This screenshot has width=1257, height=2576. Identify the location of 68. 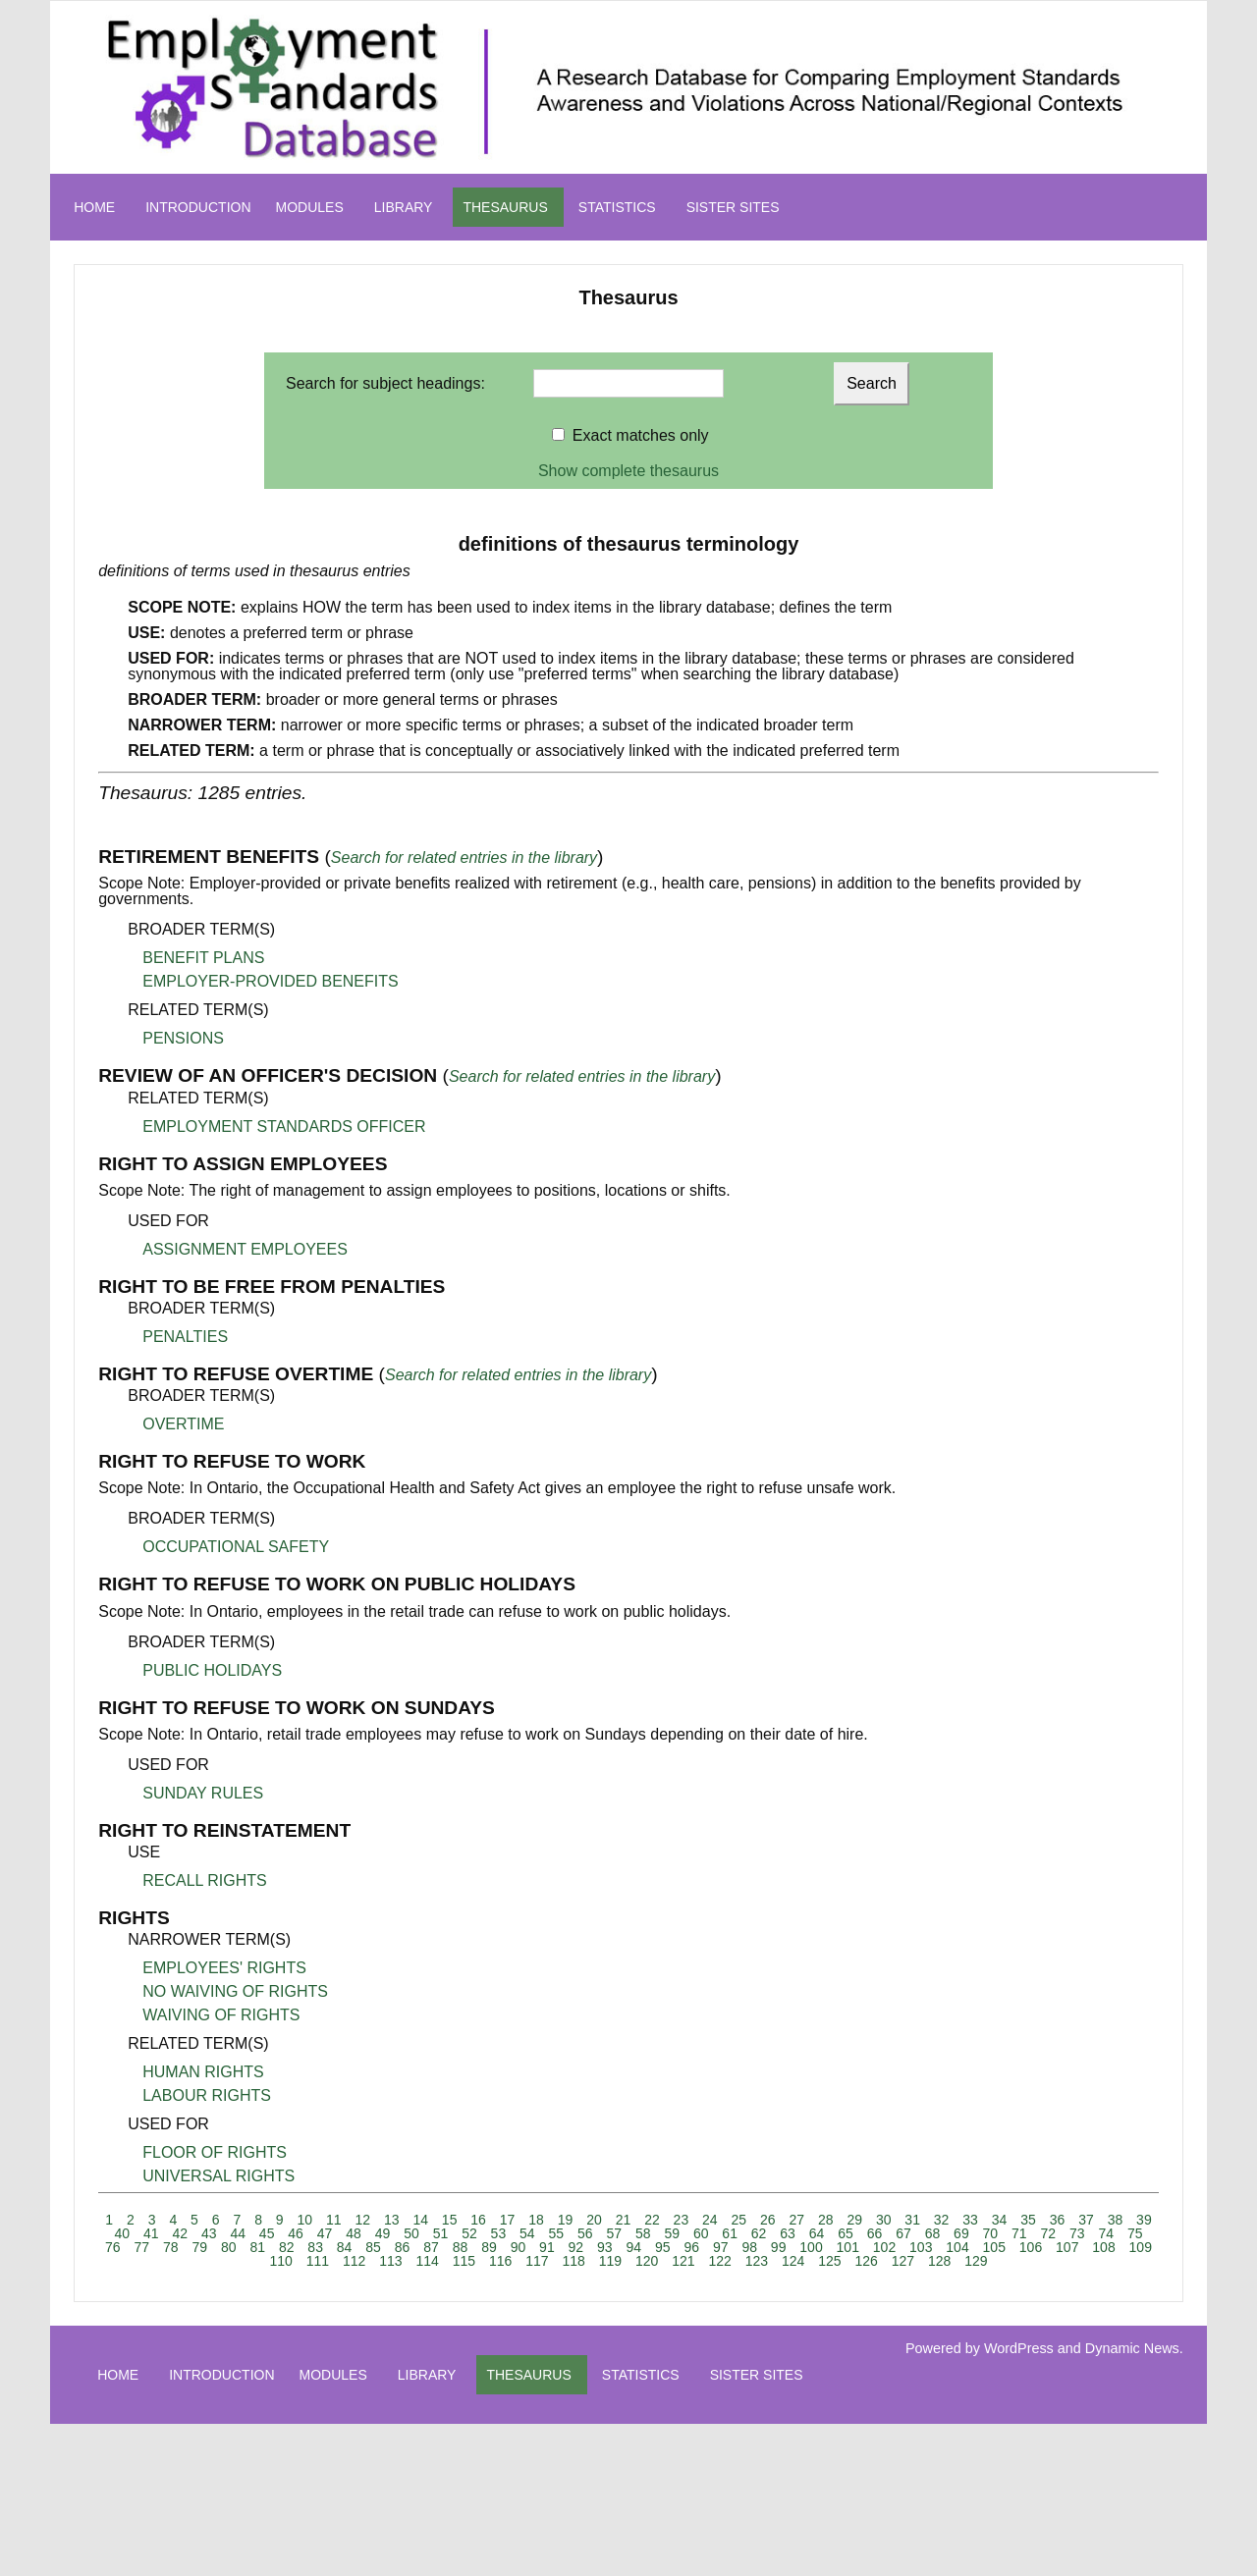
(933, 2233).